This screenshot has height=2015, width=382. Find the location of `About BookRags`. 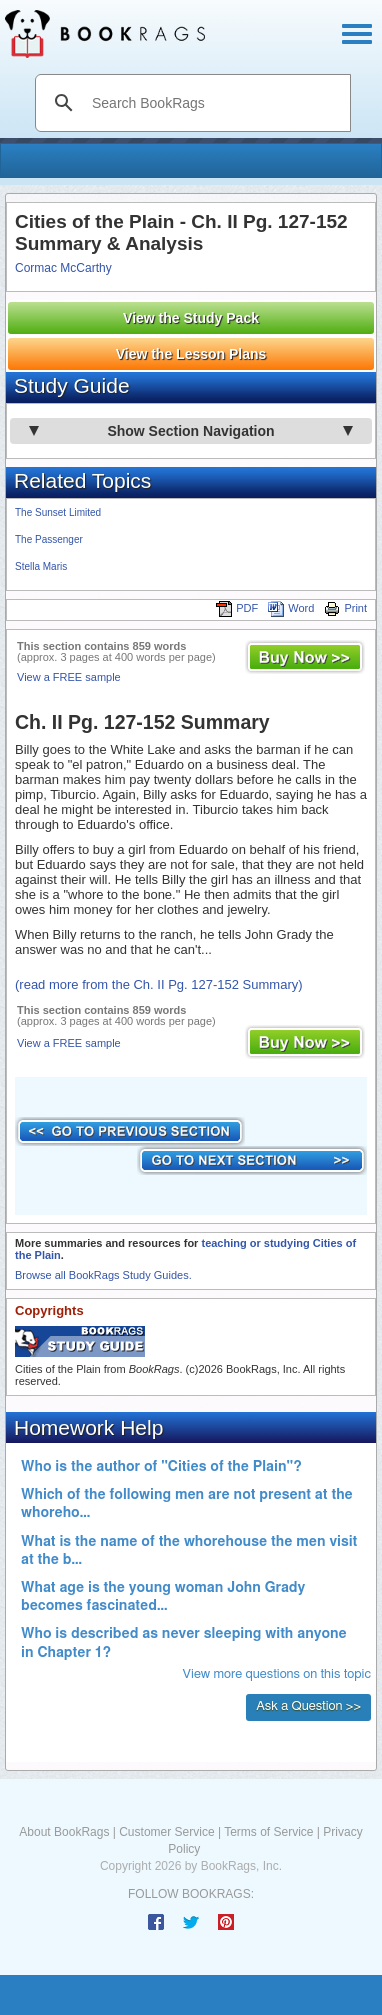

About BookRags is located at coordinates (64, 1832).